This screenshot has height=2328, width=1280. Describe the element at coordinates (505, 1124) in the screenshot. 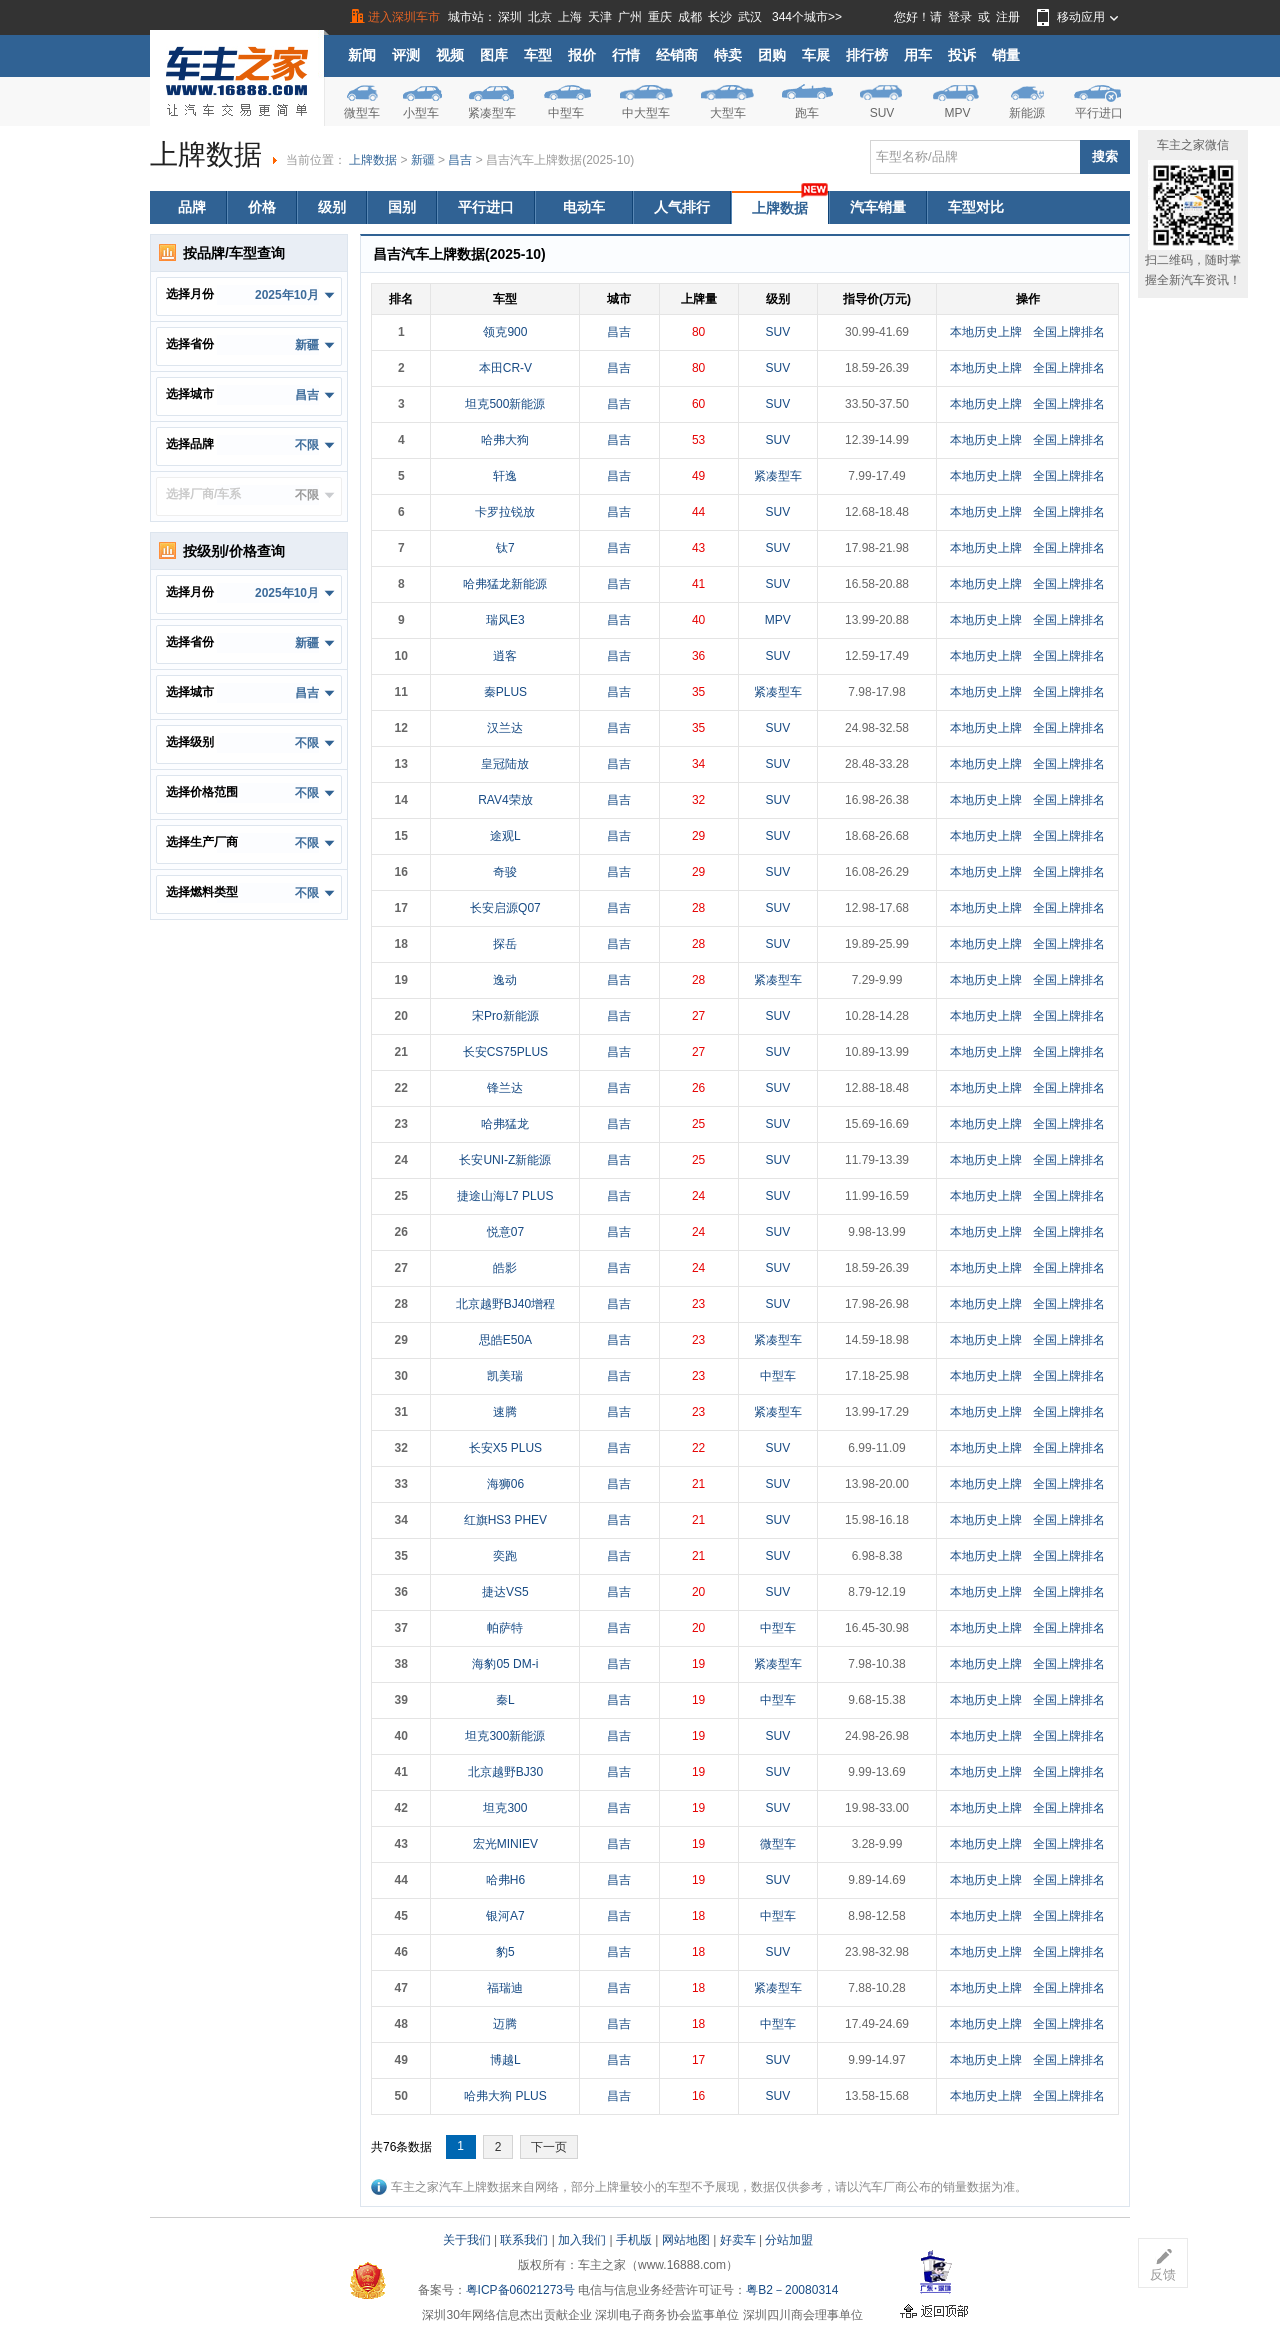

I see `哈弗猛龙` at that location.